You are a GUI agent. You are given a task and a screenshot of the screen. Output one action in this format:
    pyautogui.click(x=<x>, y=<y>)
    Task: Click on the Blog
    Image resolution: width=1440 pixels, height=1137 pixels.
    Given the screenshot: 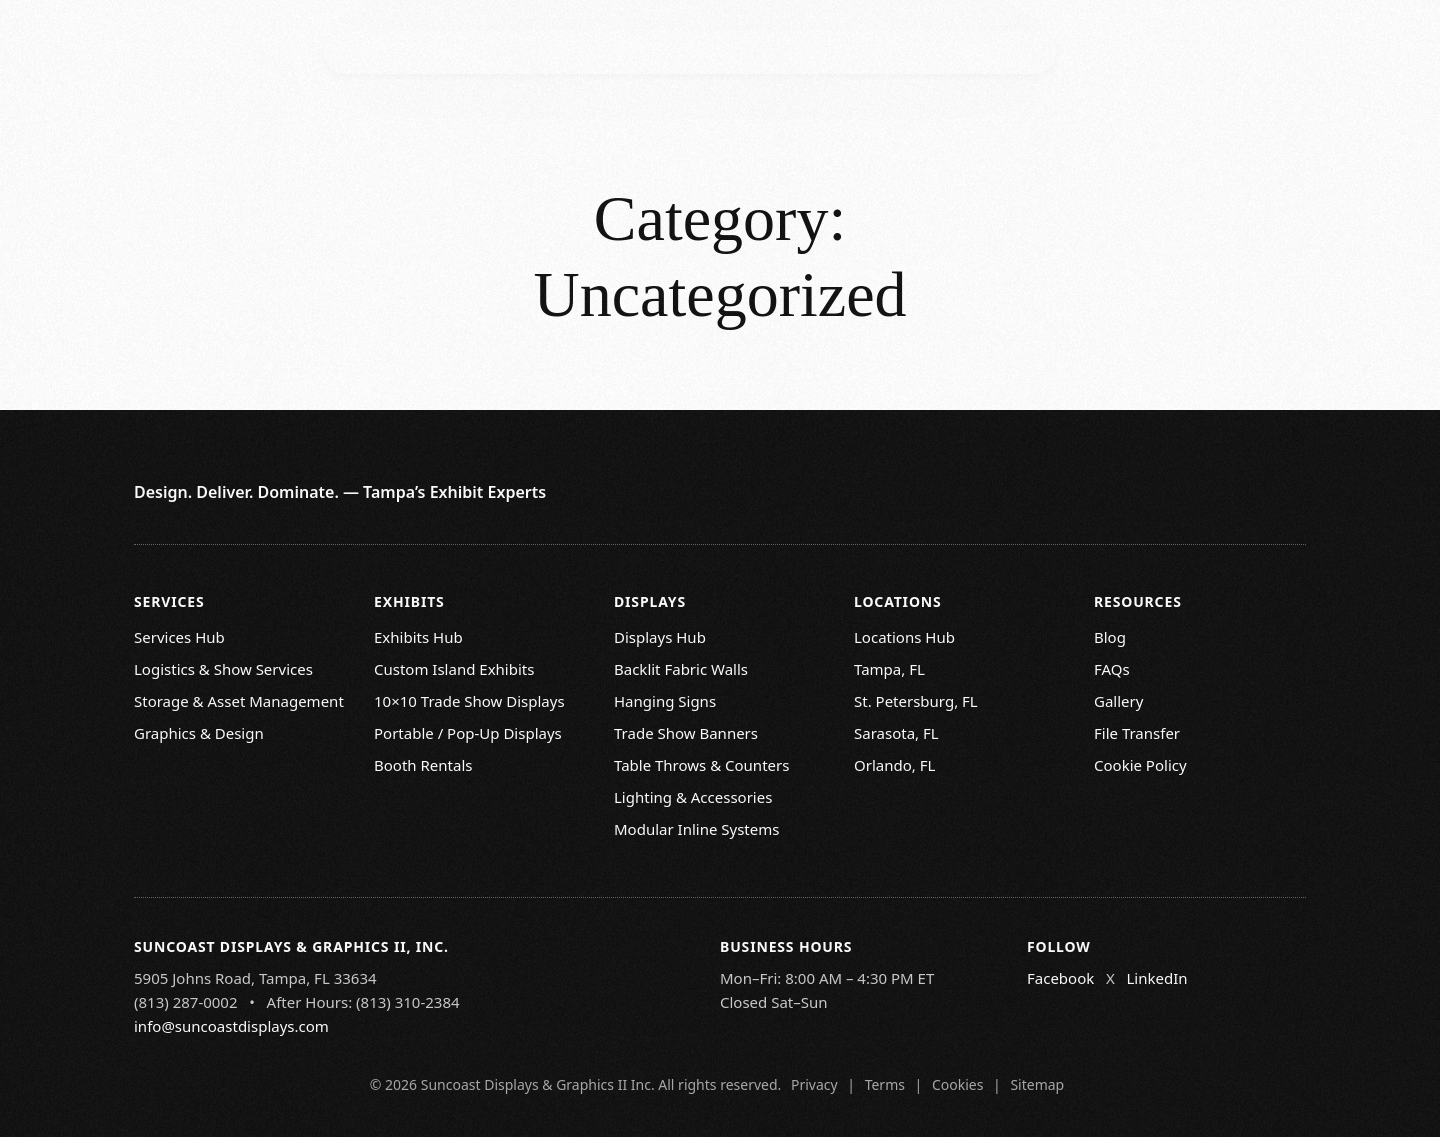 What is the action you would take?
    pyautogui.click(x=1110, y=637)
    